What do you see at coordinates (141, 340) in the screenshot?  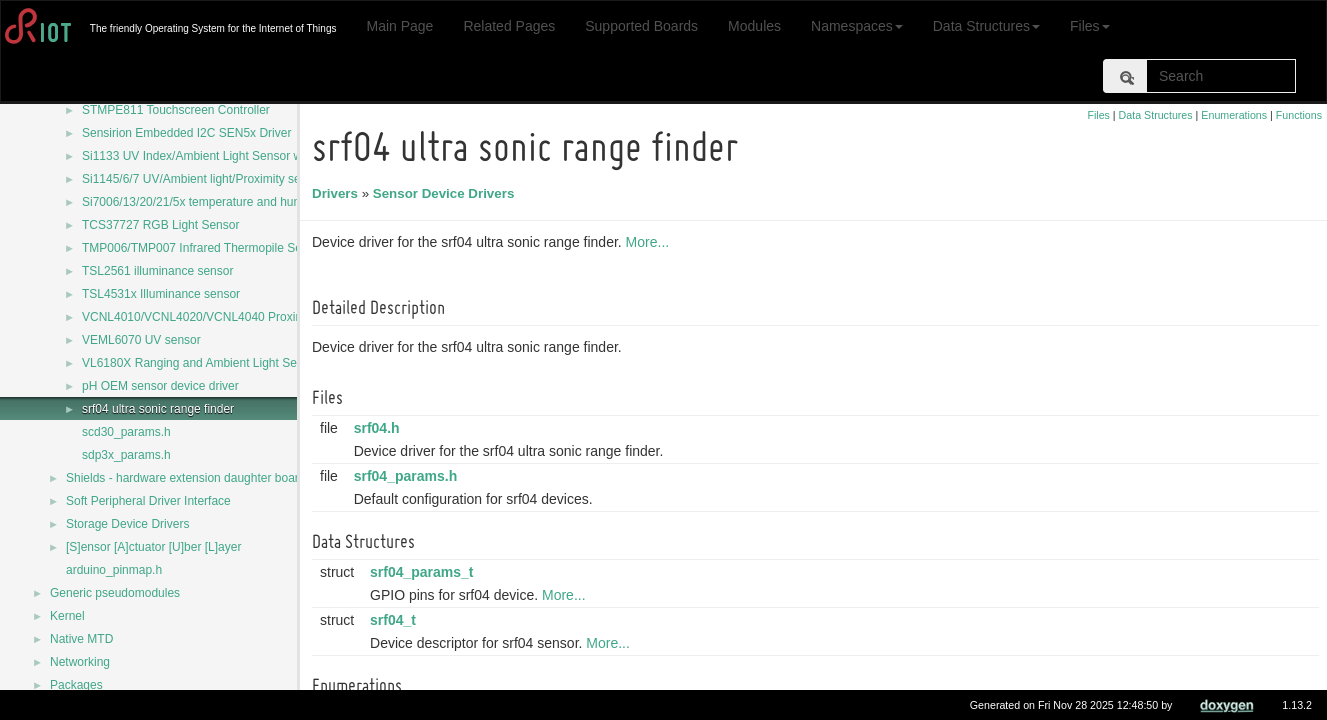 I see `VEML6070 UV sensor` at bounding box center [141, 340].